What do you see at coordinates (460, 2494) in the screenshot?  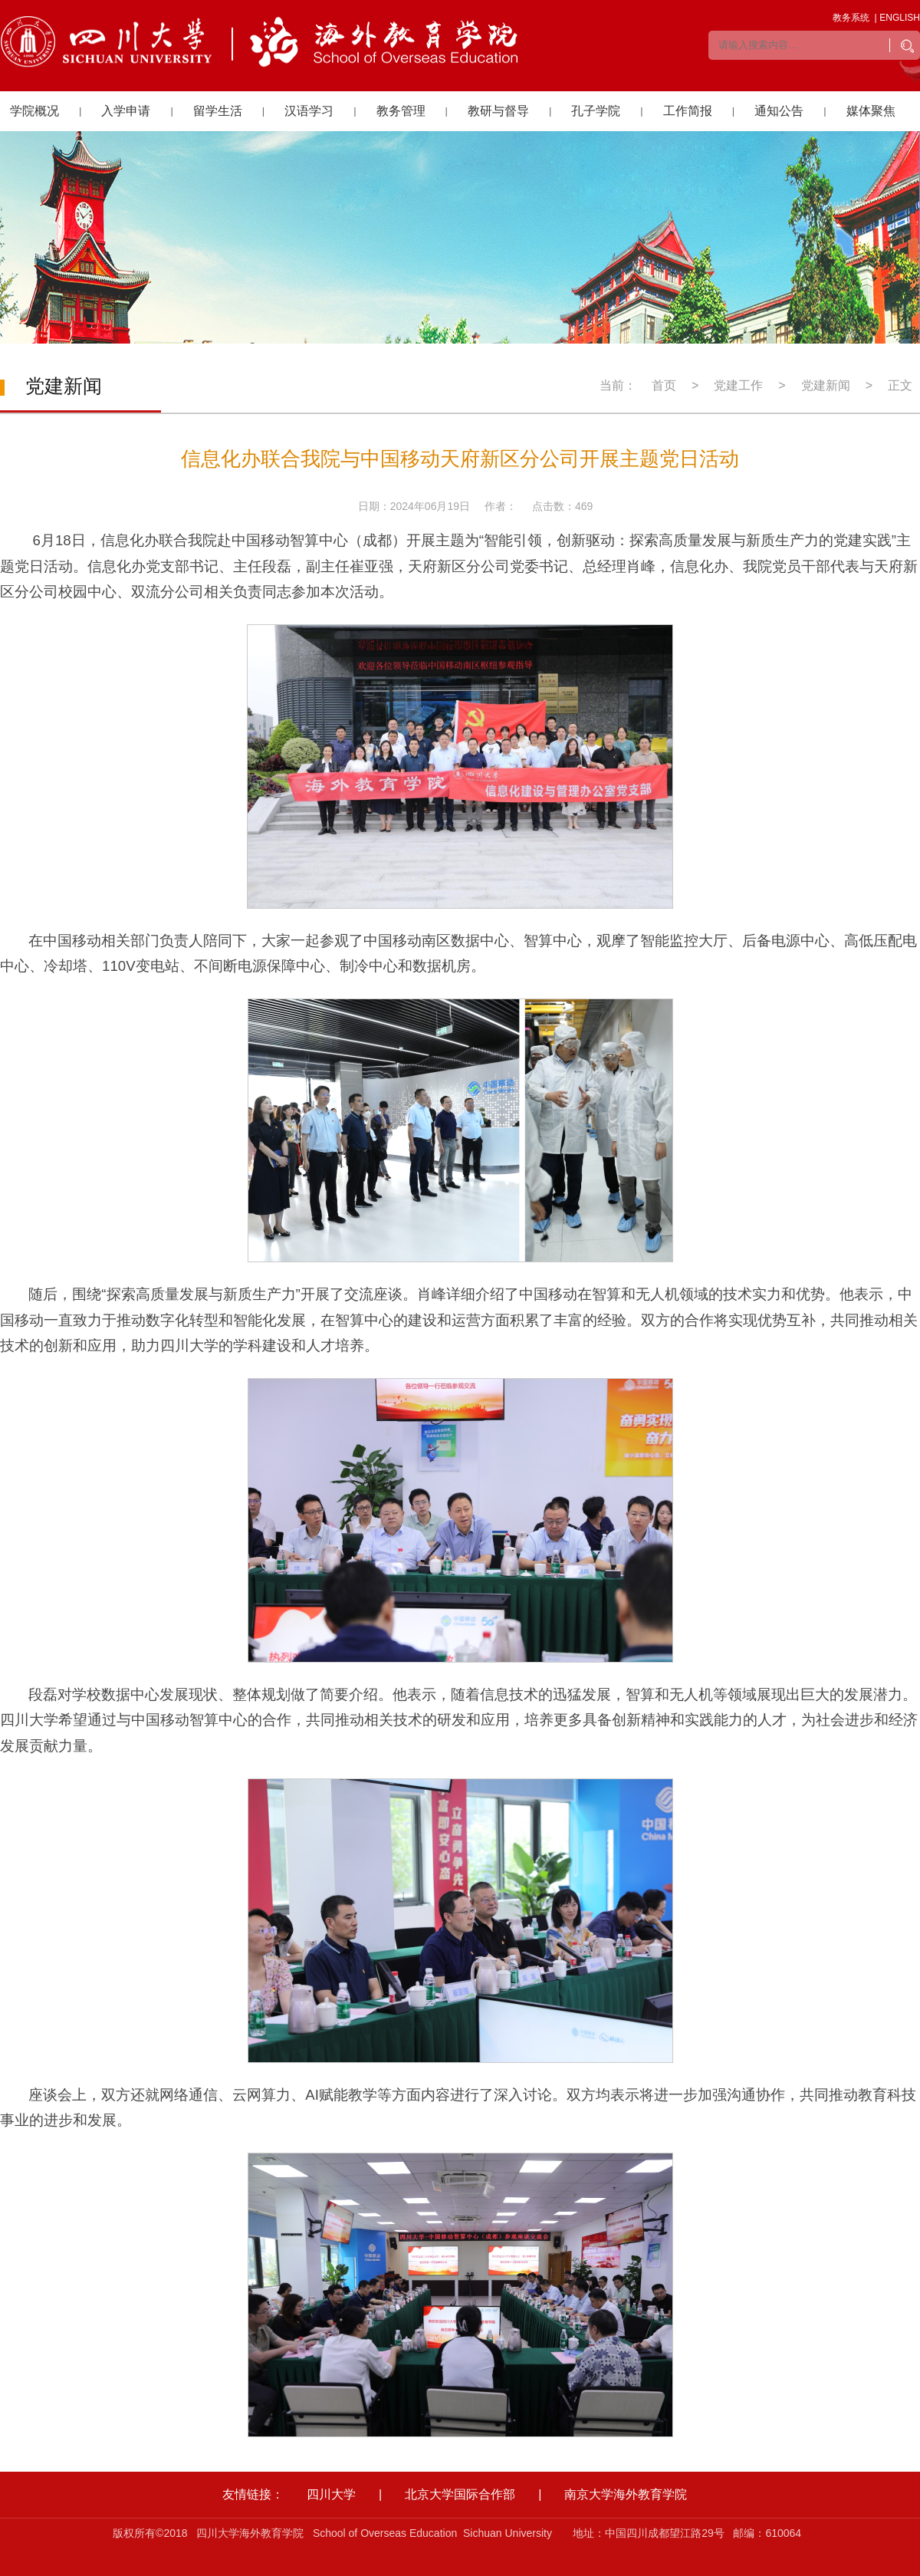 I see `北京大学国际合作部` at bounding box center [460, 2494].